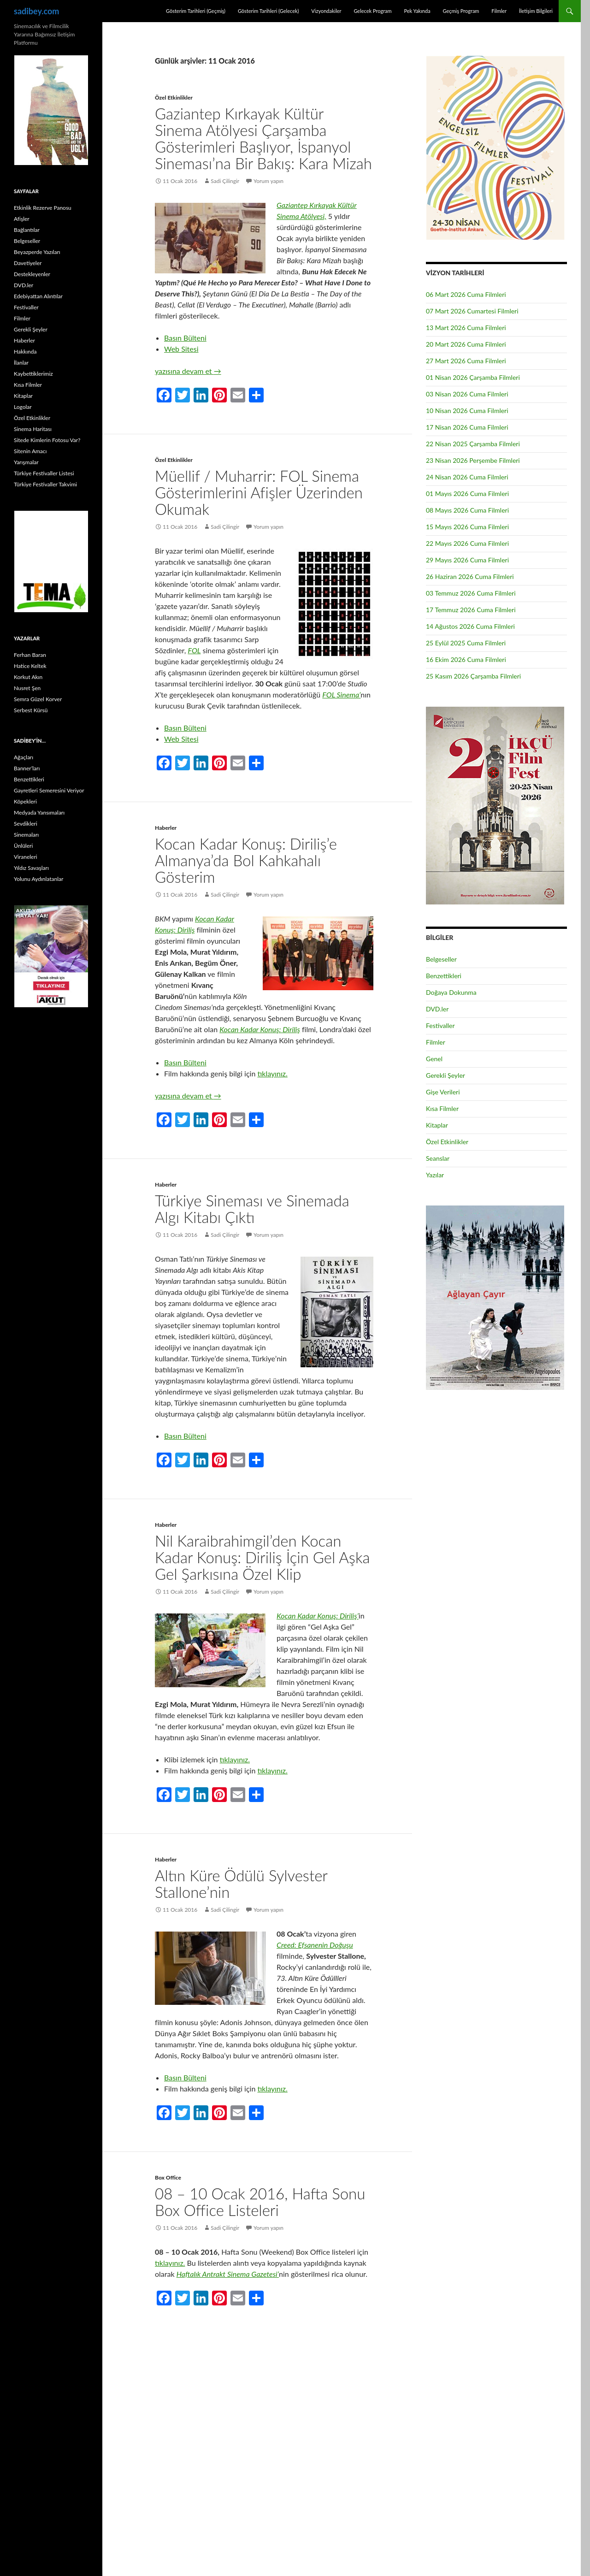 The image size is (590, 2576). Describe the element at coordinates (341, 694) in the screenshot. I see `FOL Sinema’` at that location.